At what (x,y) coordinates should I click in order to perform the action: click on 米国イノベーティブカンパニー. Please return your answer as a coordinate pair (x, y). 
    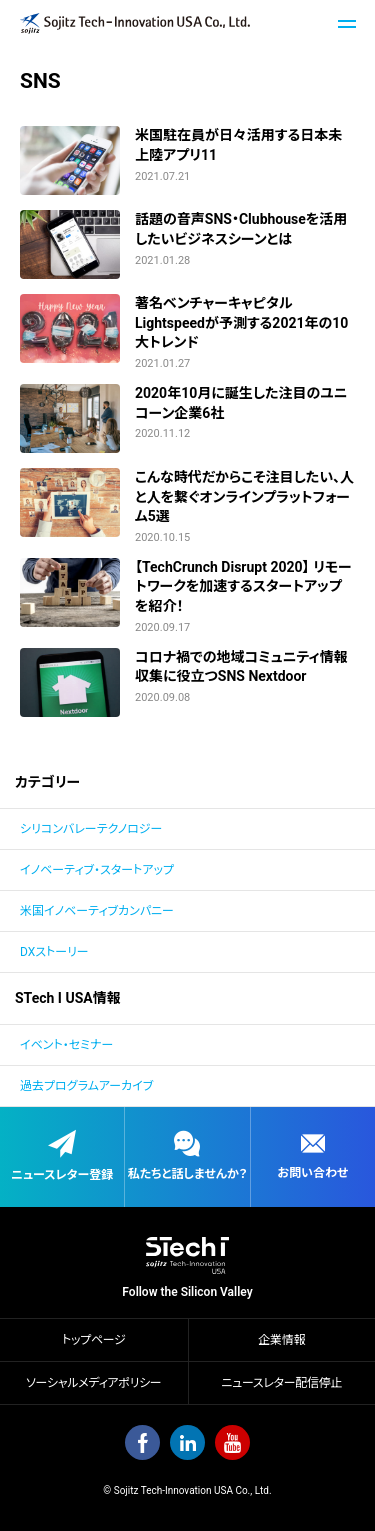
    Looking at the image, I should click on (97, 911).